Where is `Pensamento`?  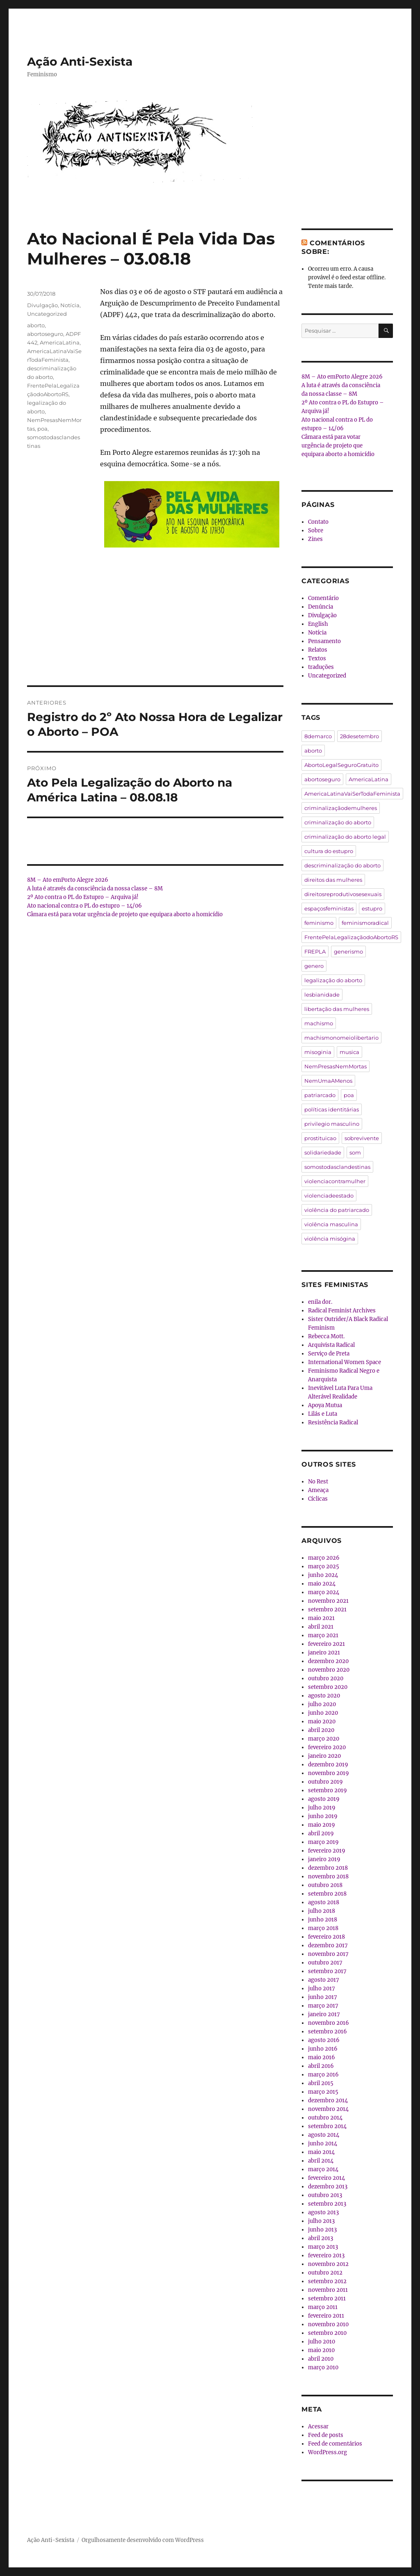
Pensamento is located at coordinates (324, 641).